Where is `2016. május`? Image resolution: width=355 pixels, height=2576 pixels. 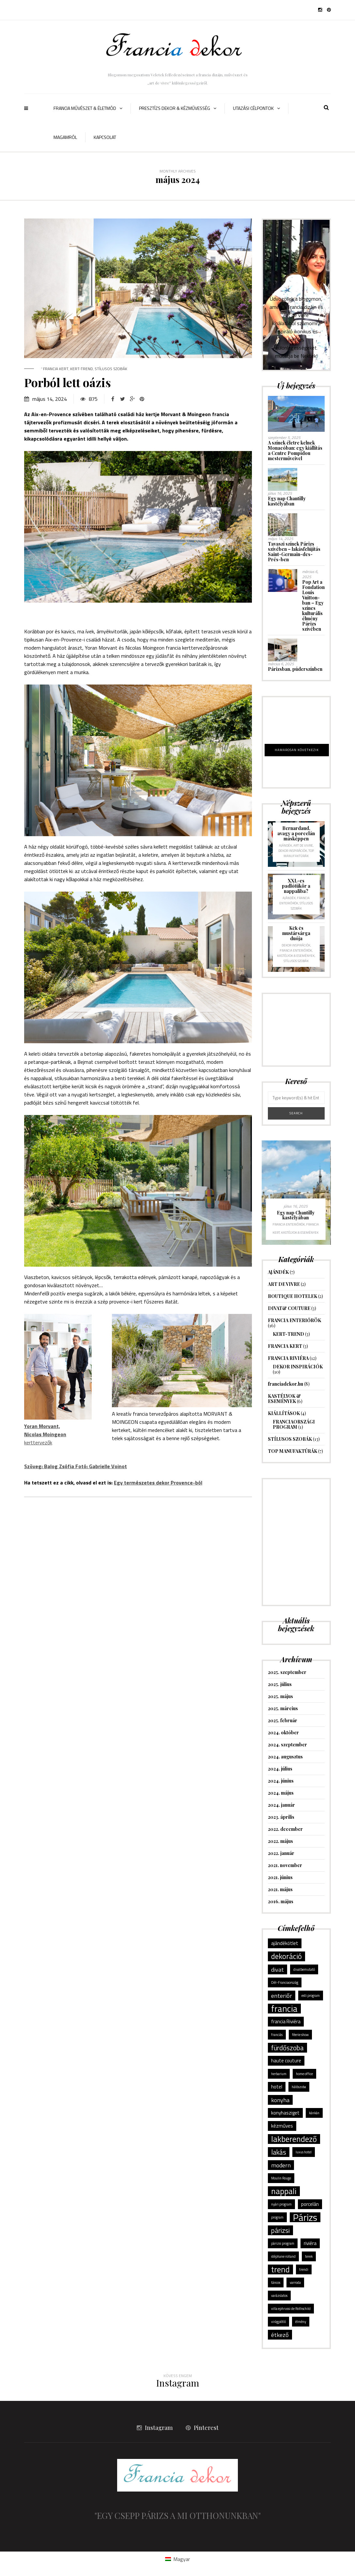
2016. május is located at coordinates (280, 1901).